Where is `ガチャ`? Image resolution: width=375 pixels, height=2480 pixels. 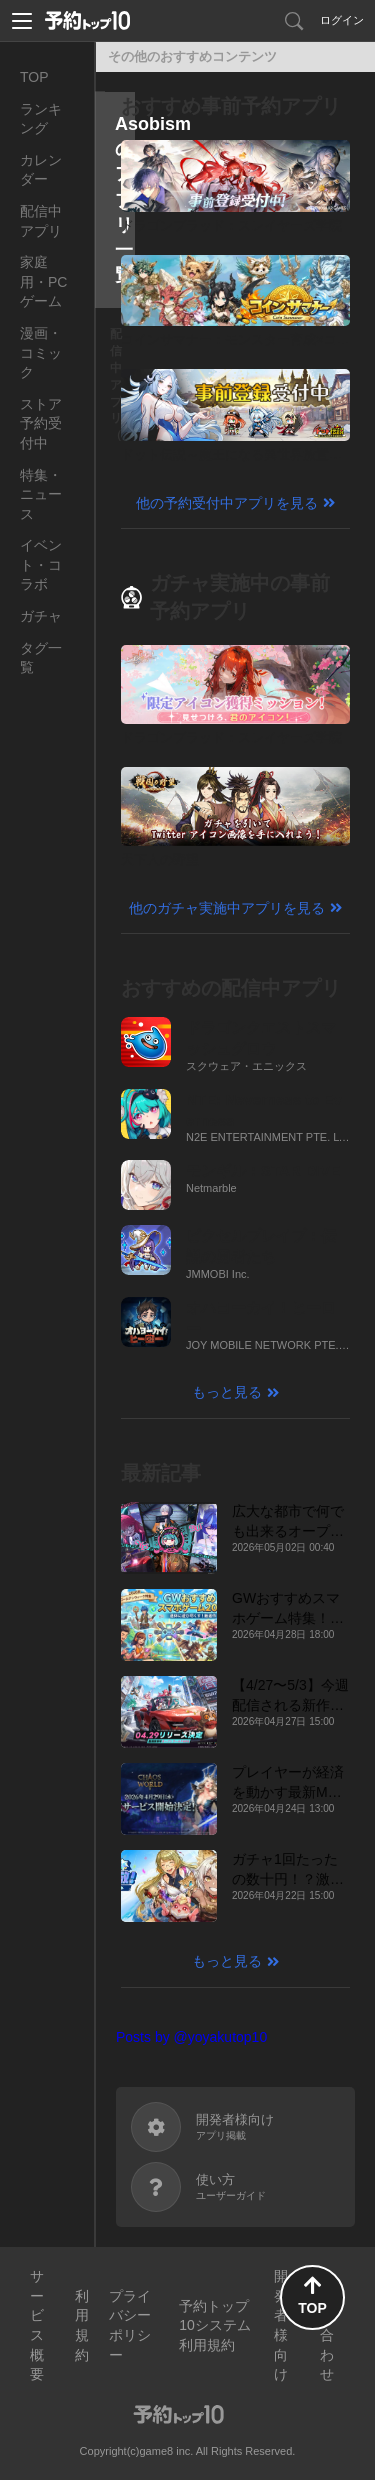 ガチャ is located at coordinates (41, 616).